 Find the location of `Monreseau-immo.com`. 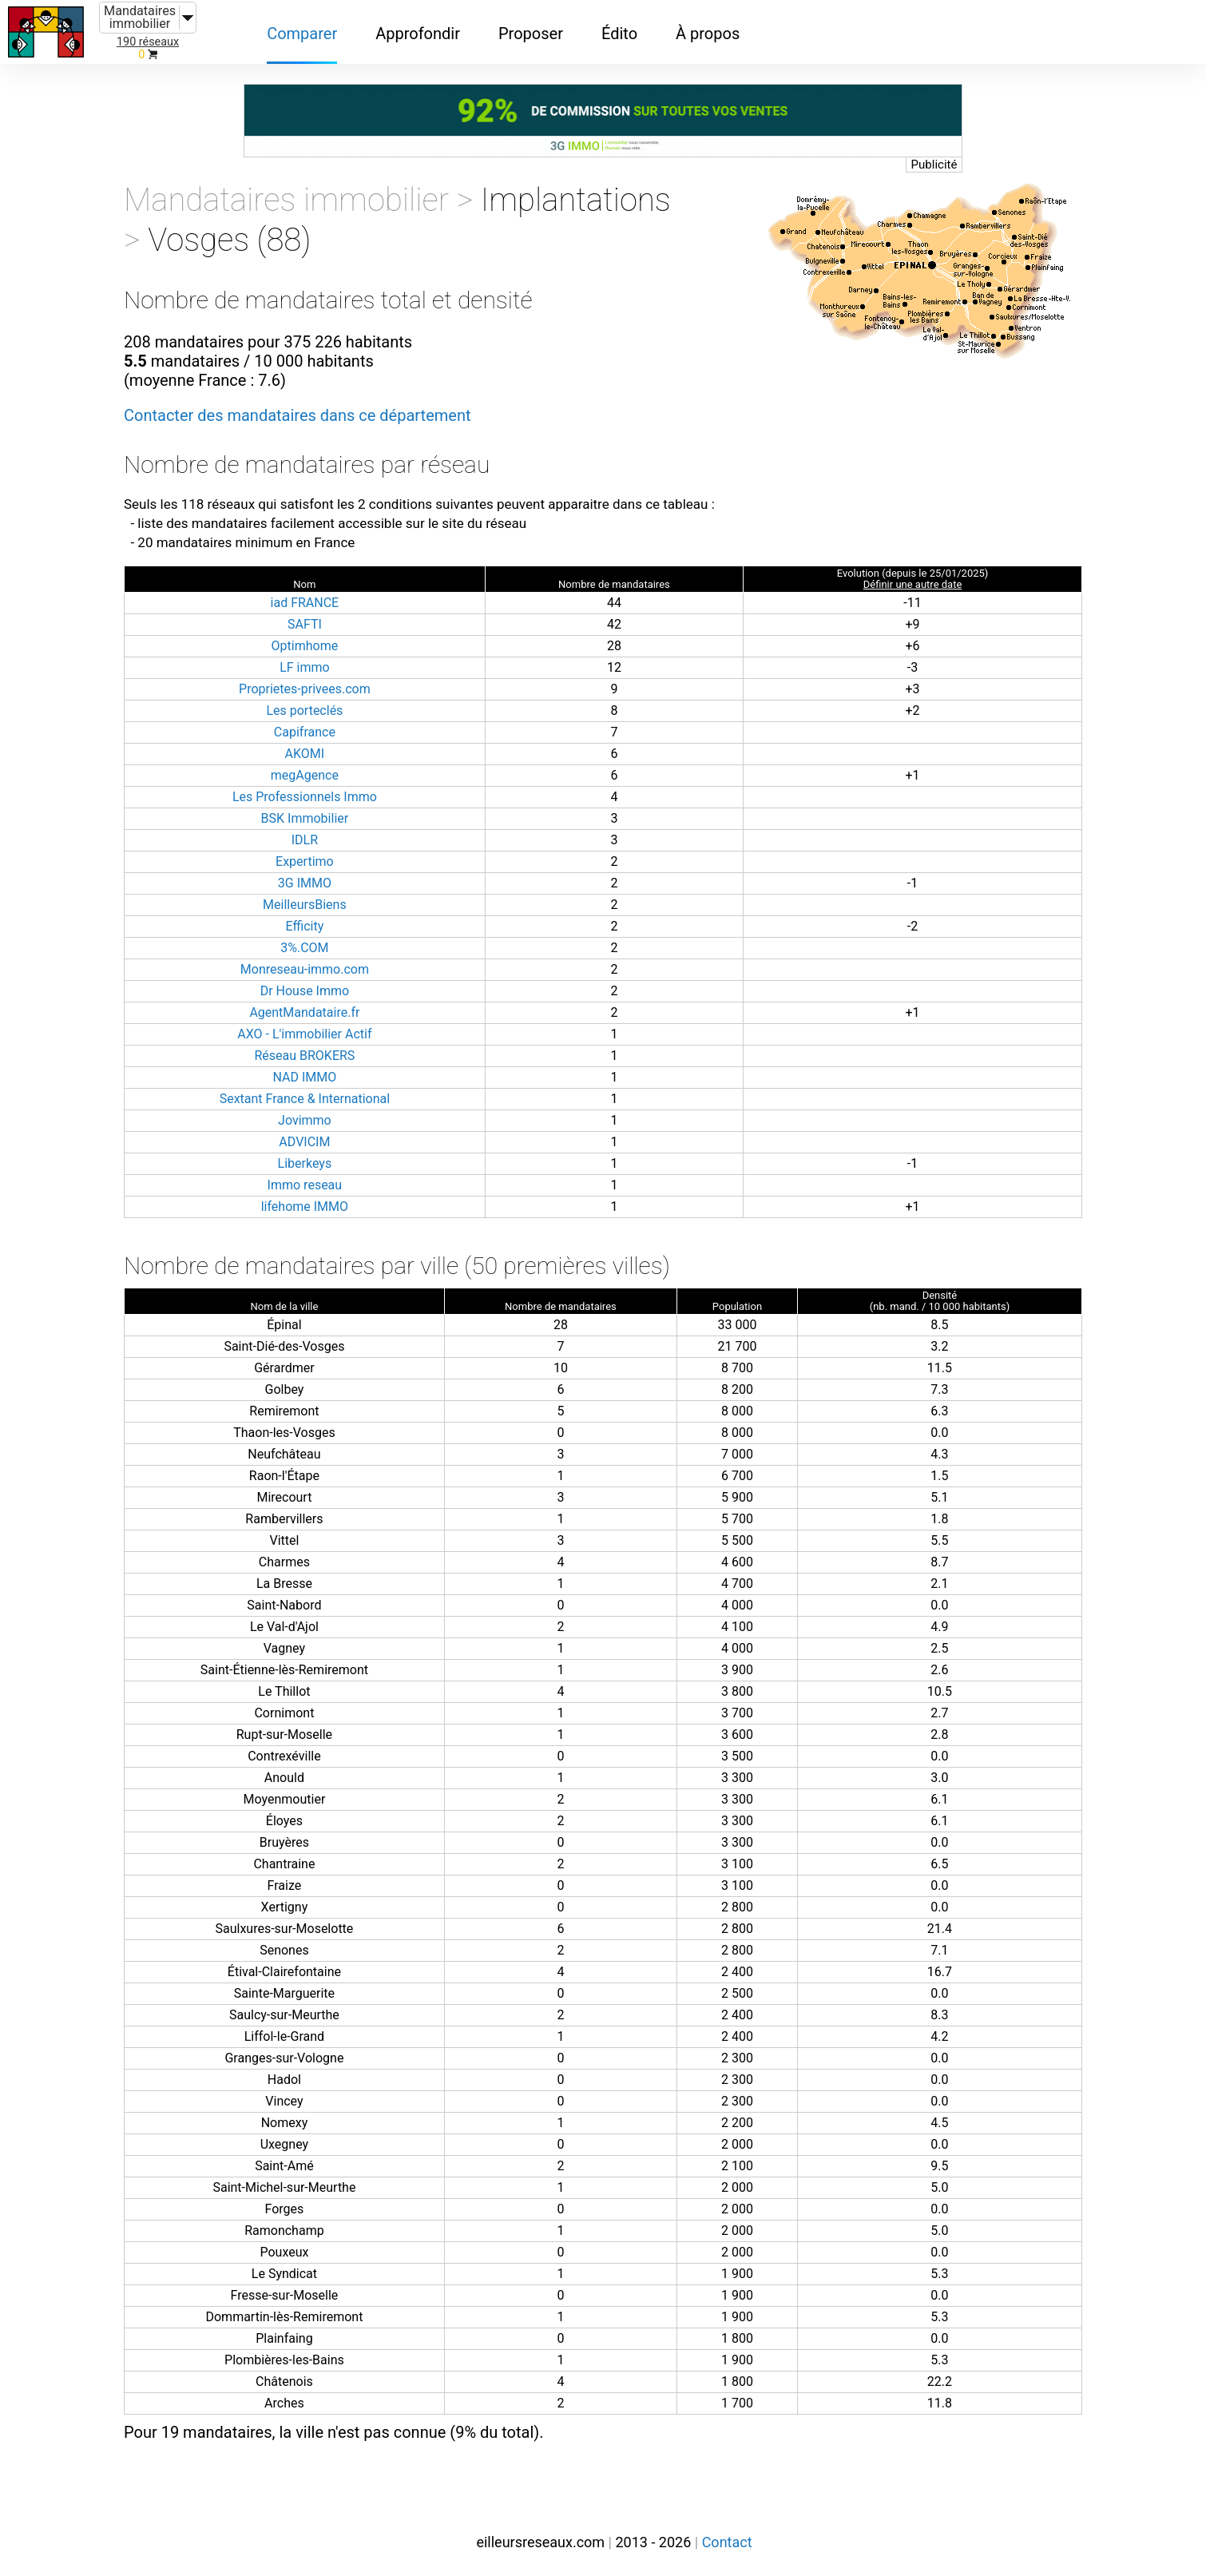

Monreseau-immo.com is located at coordinates (304, 969).